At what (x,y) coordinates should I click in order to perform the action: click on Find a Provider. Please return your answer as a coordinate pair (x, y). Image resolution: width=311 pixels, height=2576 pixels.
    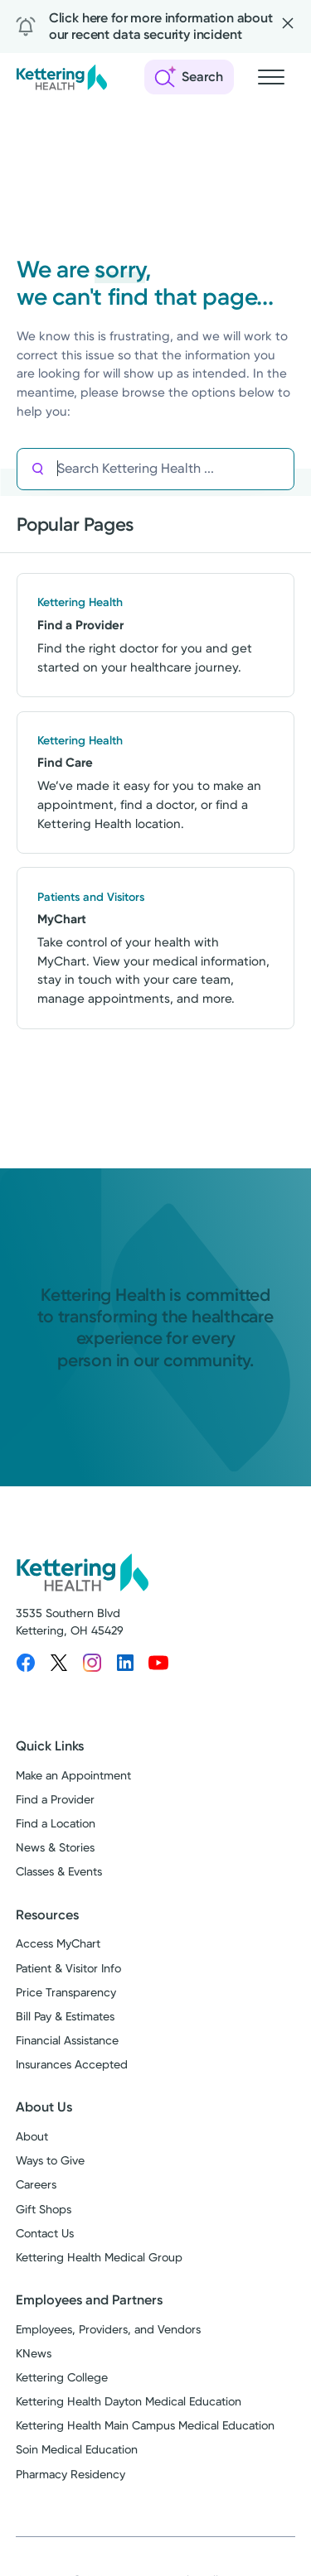
    Looking at the image, I should click on (55, 1799).